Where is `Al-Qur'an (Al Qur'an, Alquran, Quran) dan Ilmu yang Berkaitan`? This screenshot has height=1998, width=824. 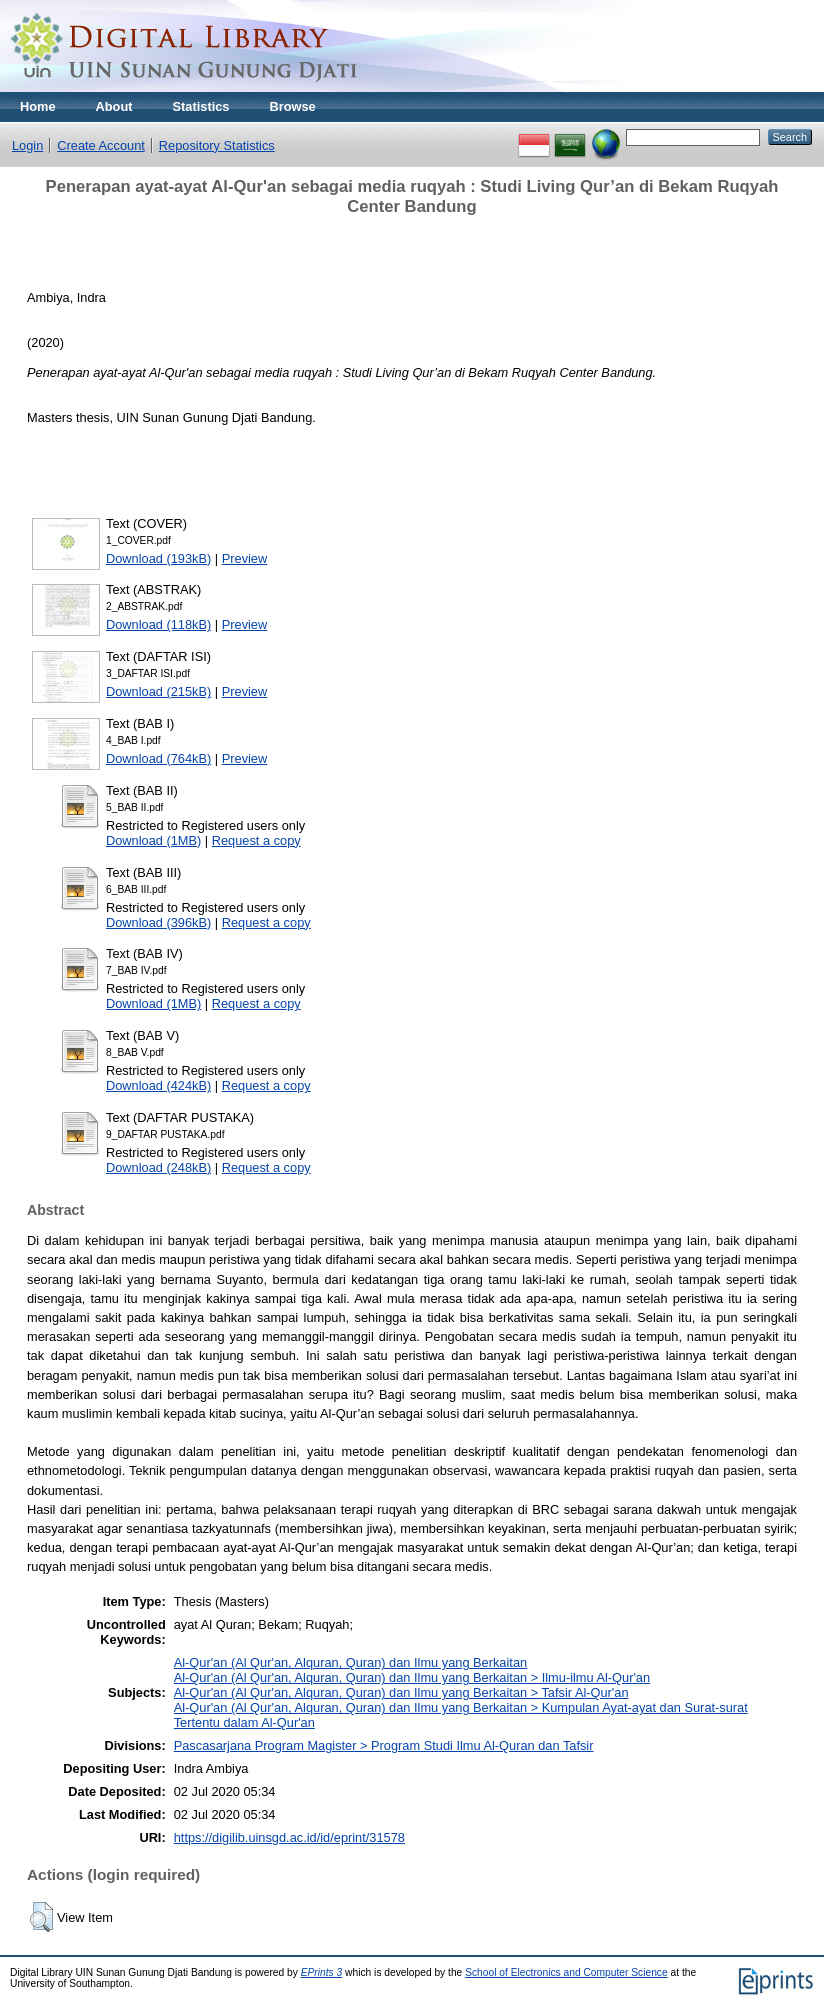
Al-Qur'an (Al Qur'an, Alquran, Quran) dan Ilmu yang Berkaitan is located at coordinates (350, 1662).